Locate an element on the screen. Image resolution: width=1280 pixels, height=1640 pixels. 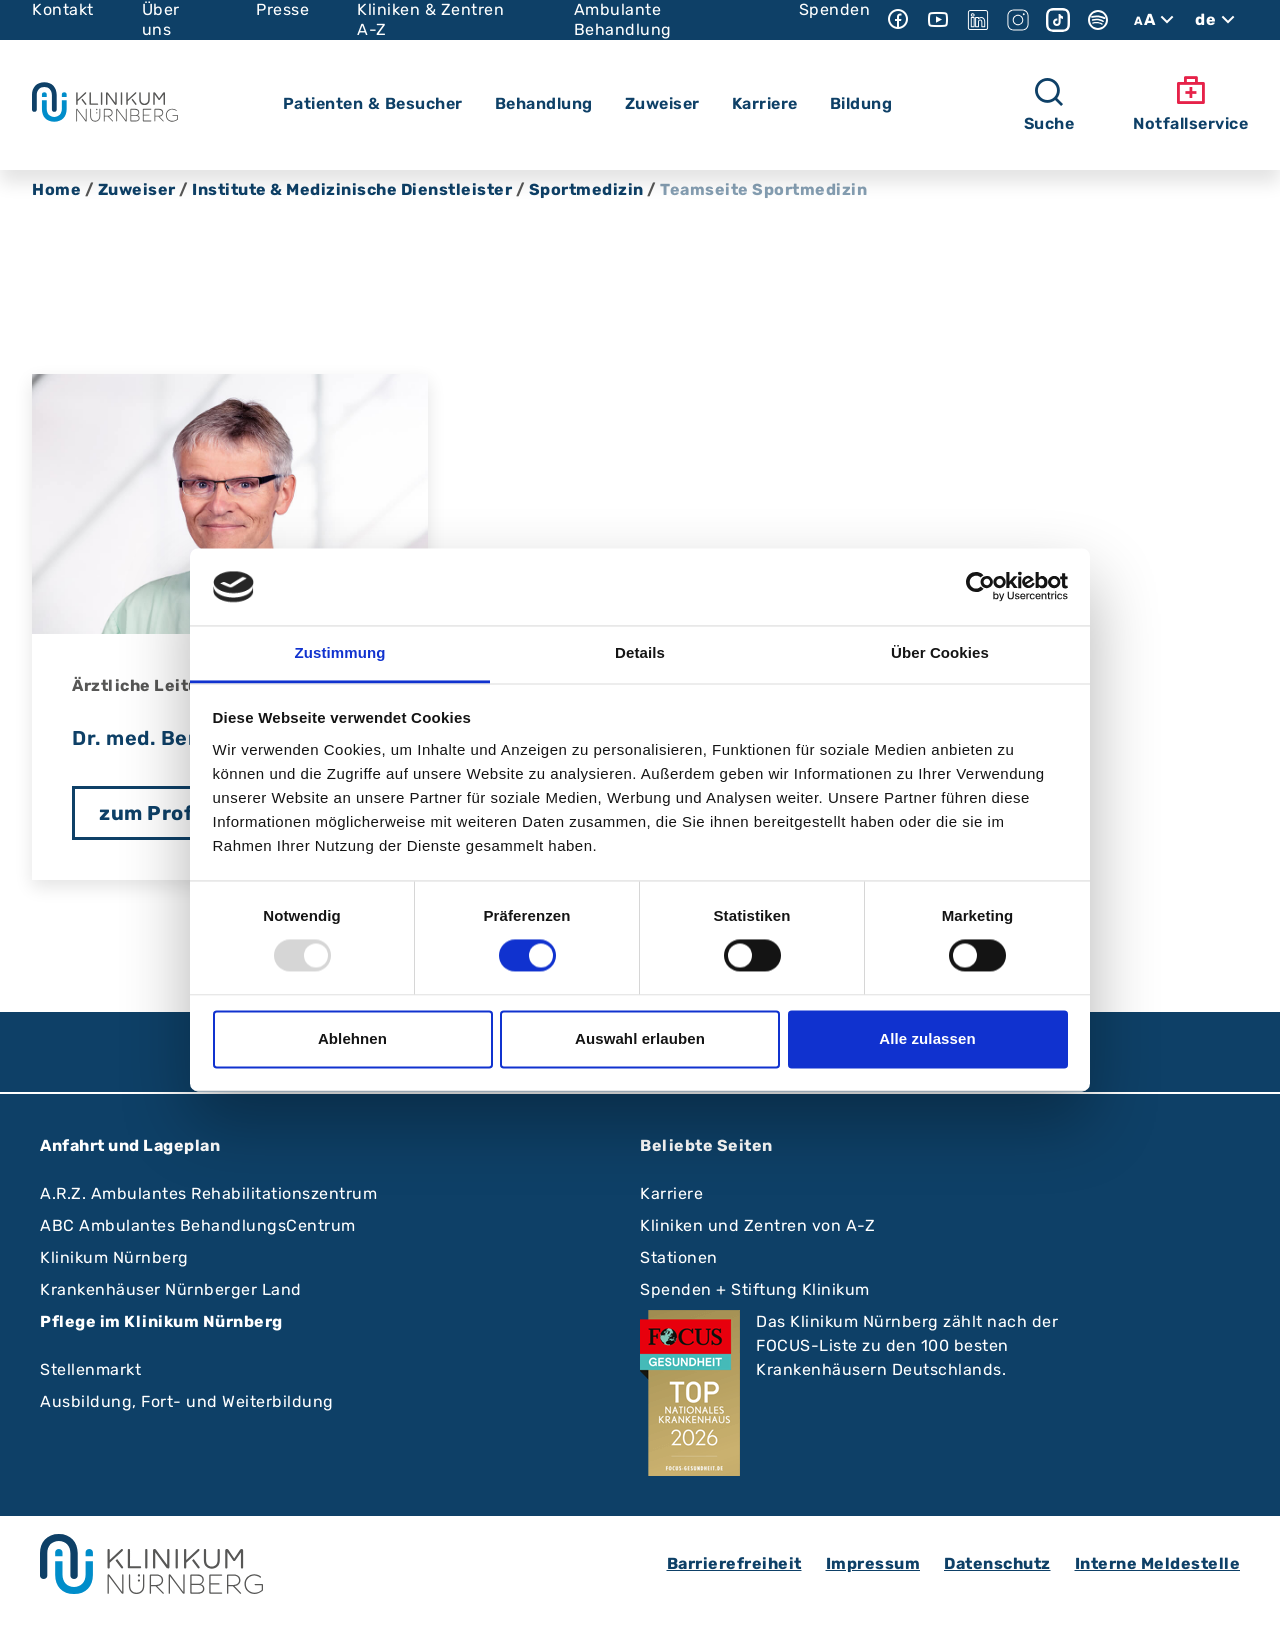
Ausbildung, Fort- und Weiterbildung is located at coordinates (187, 1401).